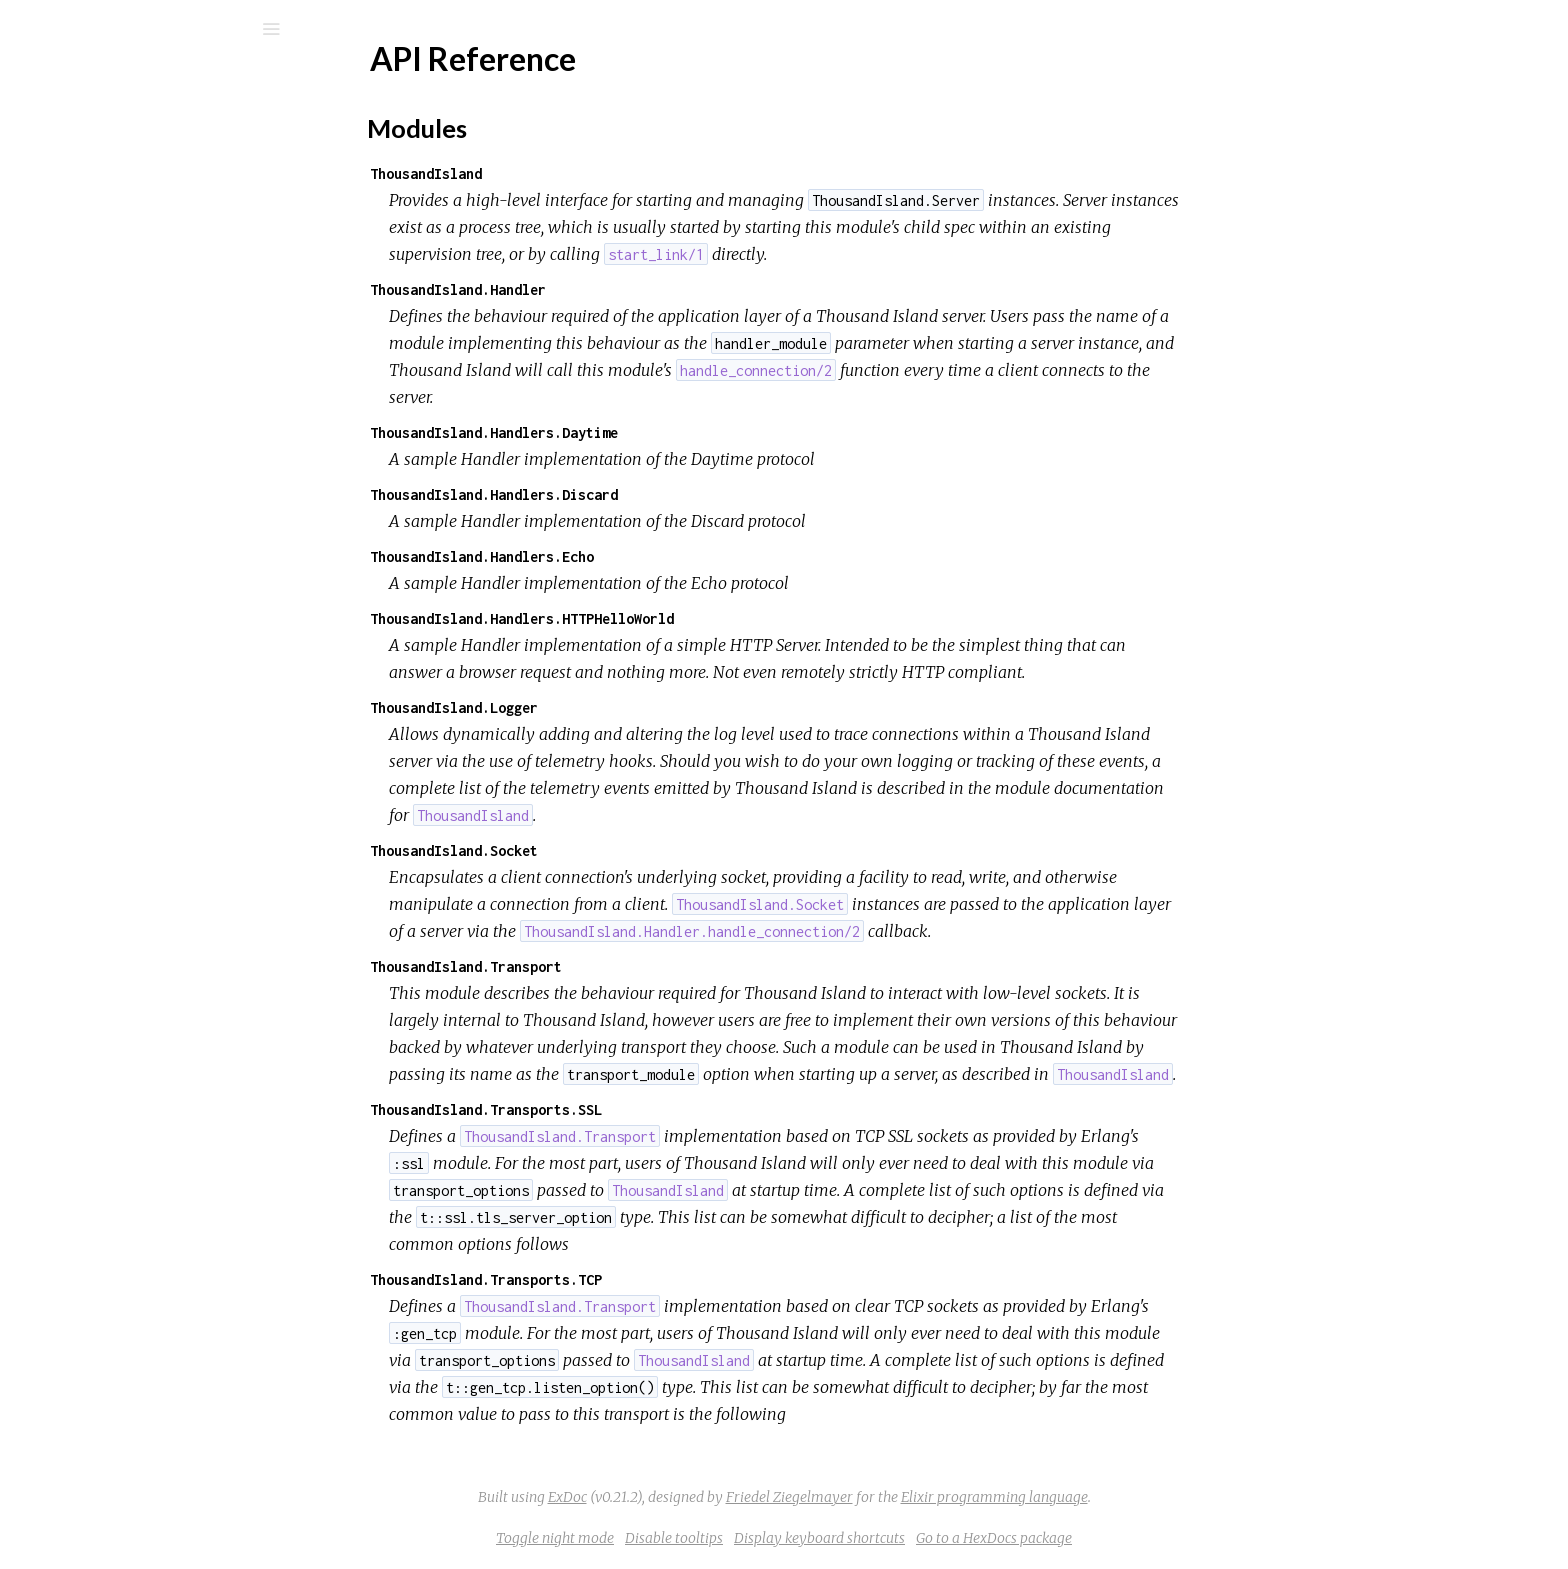 The width and height of the screenshot is (1568, 1569). I want to click on Top, so click(87, 272).